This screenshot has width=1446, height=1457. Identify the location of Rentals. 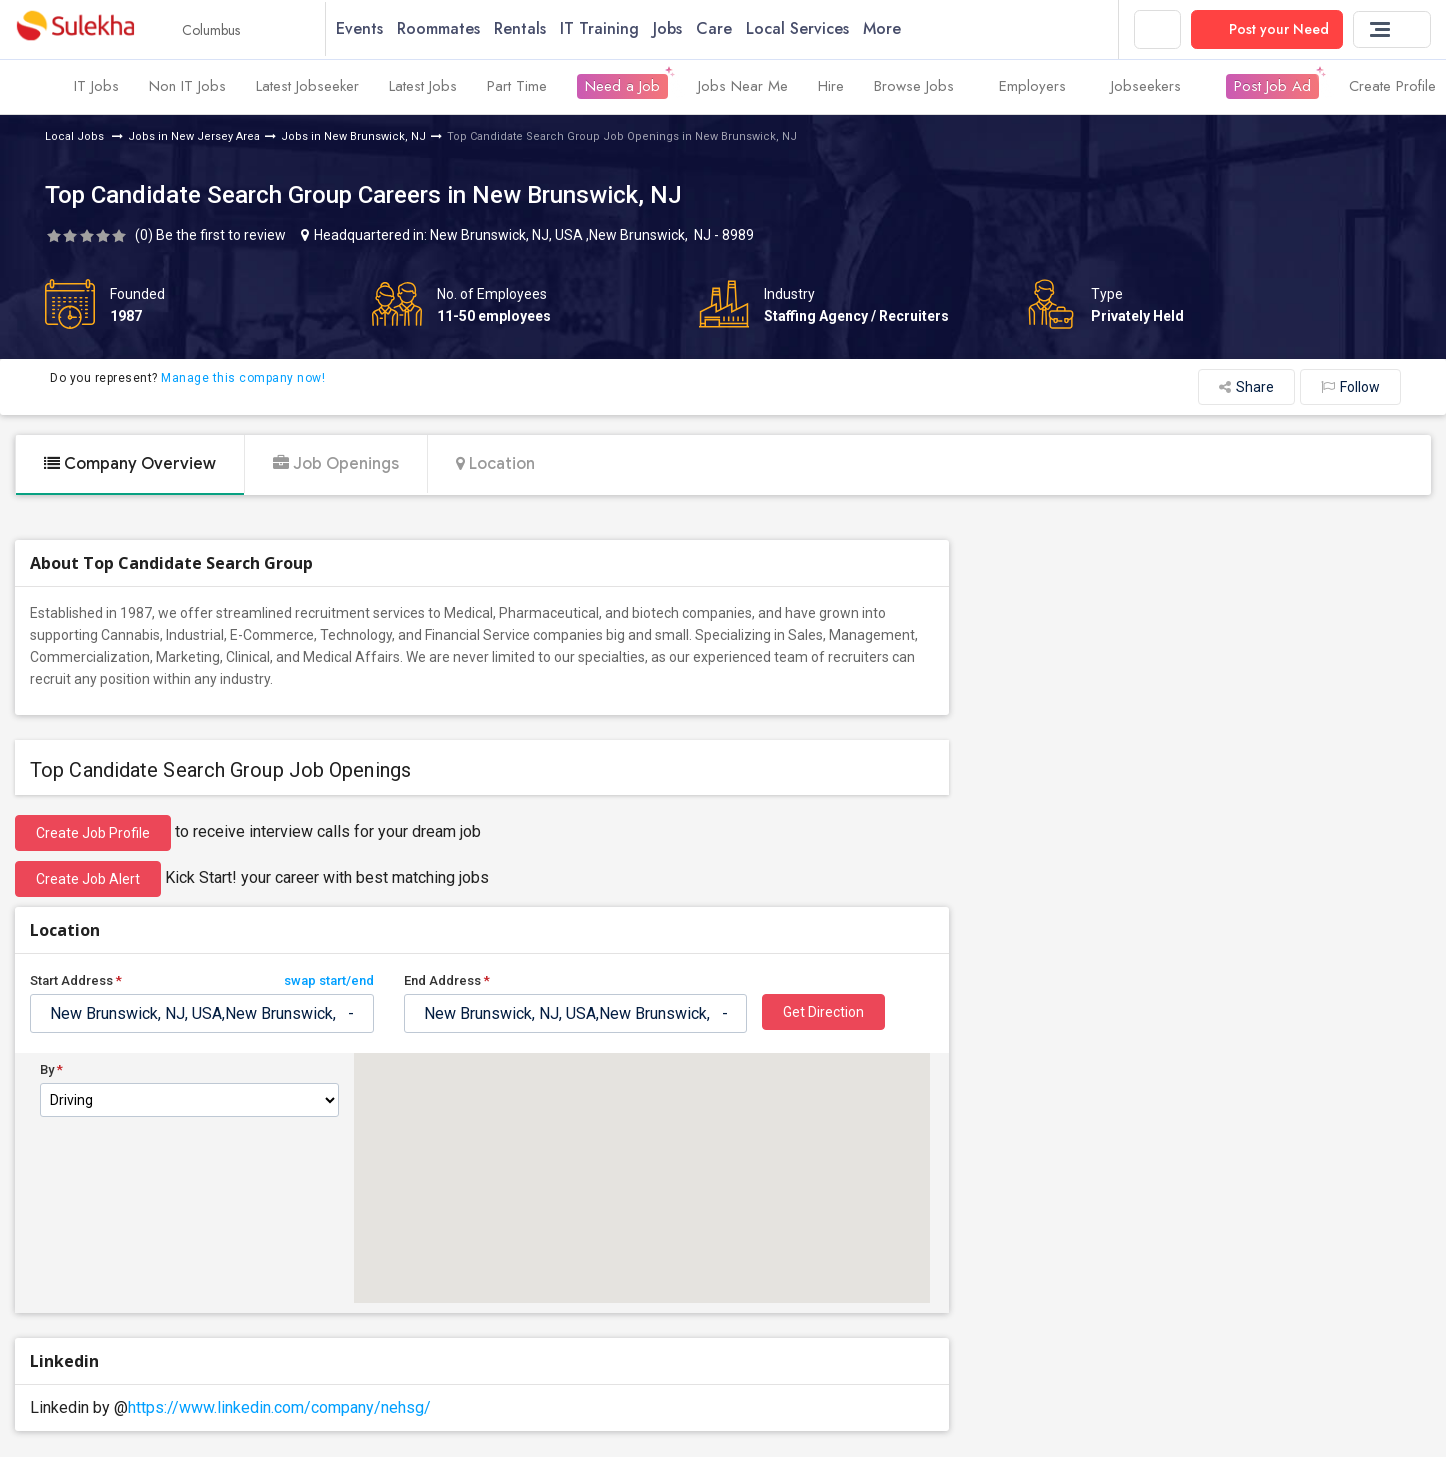
(533, 29).